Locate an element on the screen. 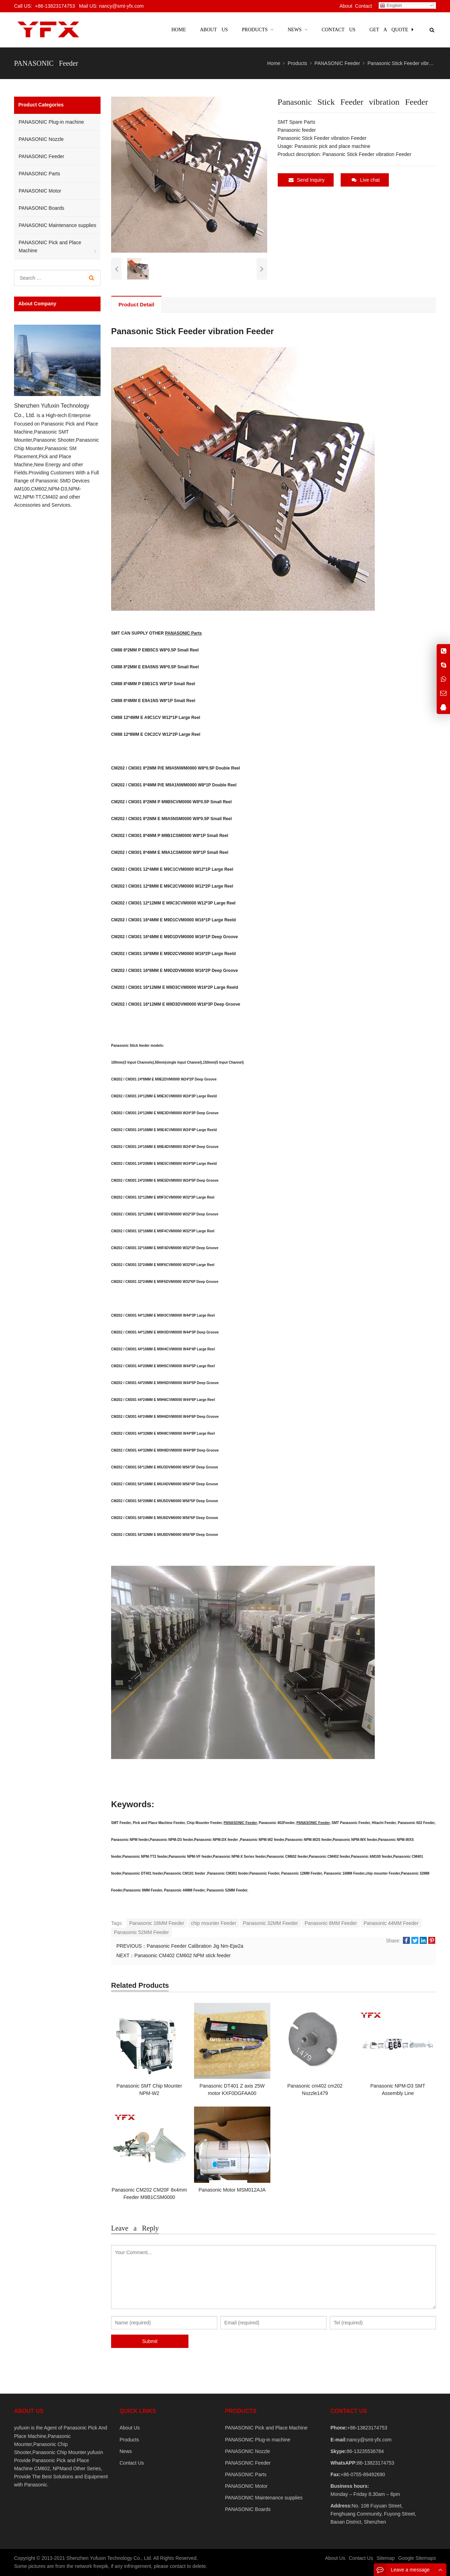 Image resolution: width=450 pixels, height=2576 pixels. Google Sitemaps is located at coordinates (417, 2558).